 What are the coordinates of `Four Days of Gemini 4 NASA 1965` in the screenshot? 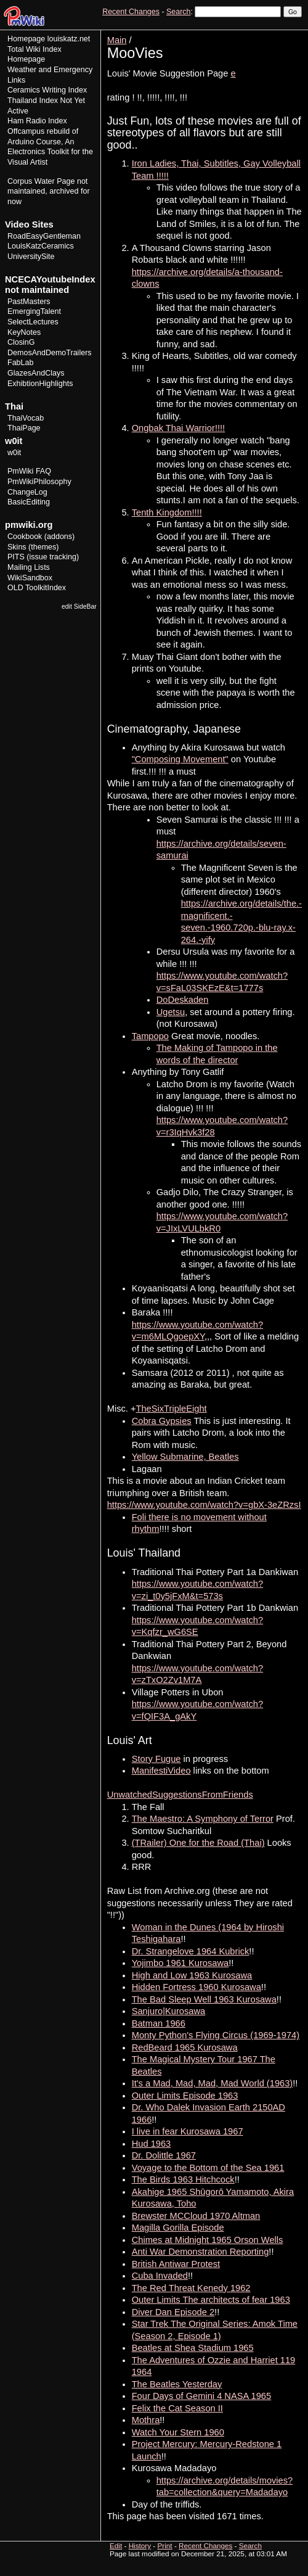 It's located at (201, 2396).